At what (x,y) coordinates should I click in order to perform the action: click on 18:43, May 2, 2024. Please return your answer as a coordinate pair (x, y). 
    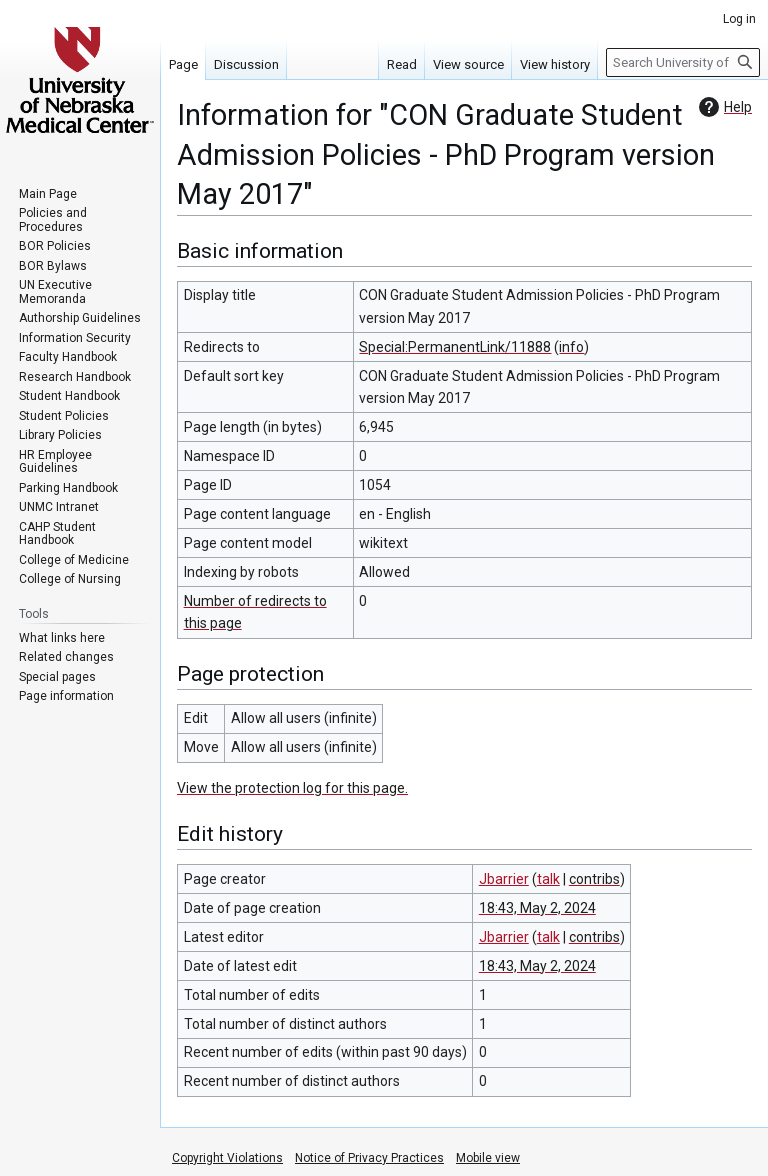
    Looking at the image, I should click on (537, 908).